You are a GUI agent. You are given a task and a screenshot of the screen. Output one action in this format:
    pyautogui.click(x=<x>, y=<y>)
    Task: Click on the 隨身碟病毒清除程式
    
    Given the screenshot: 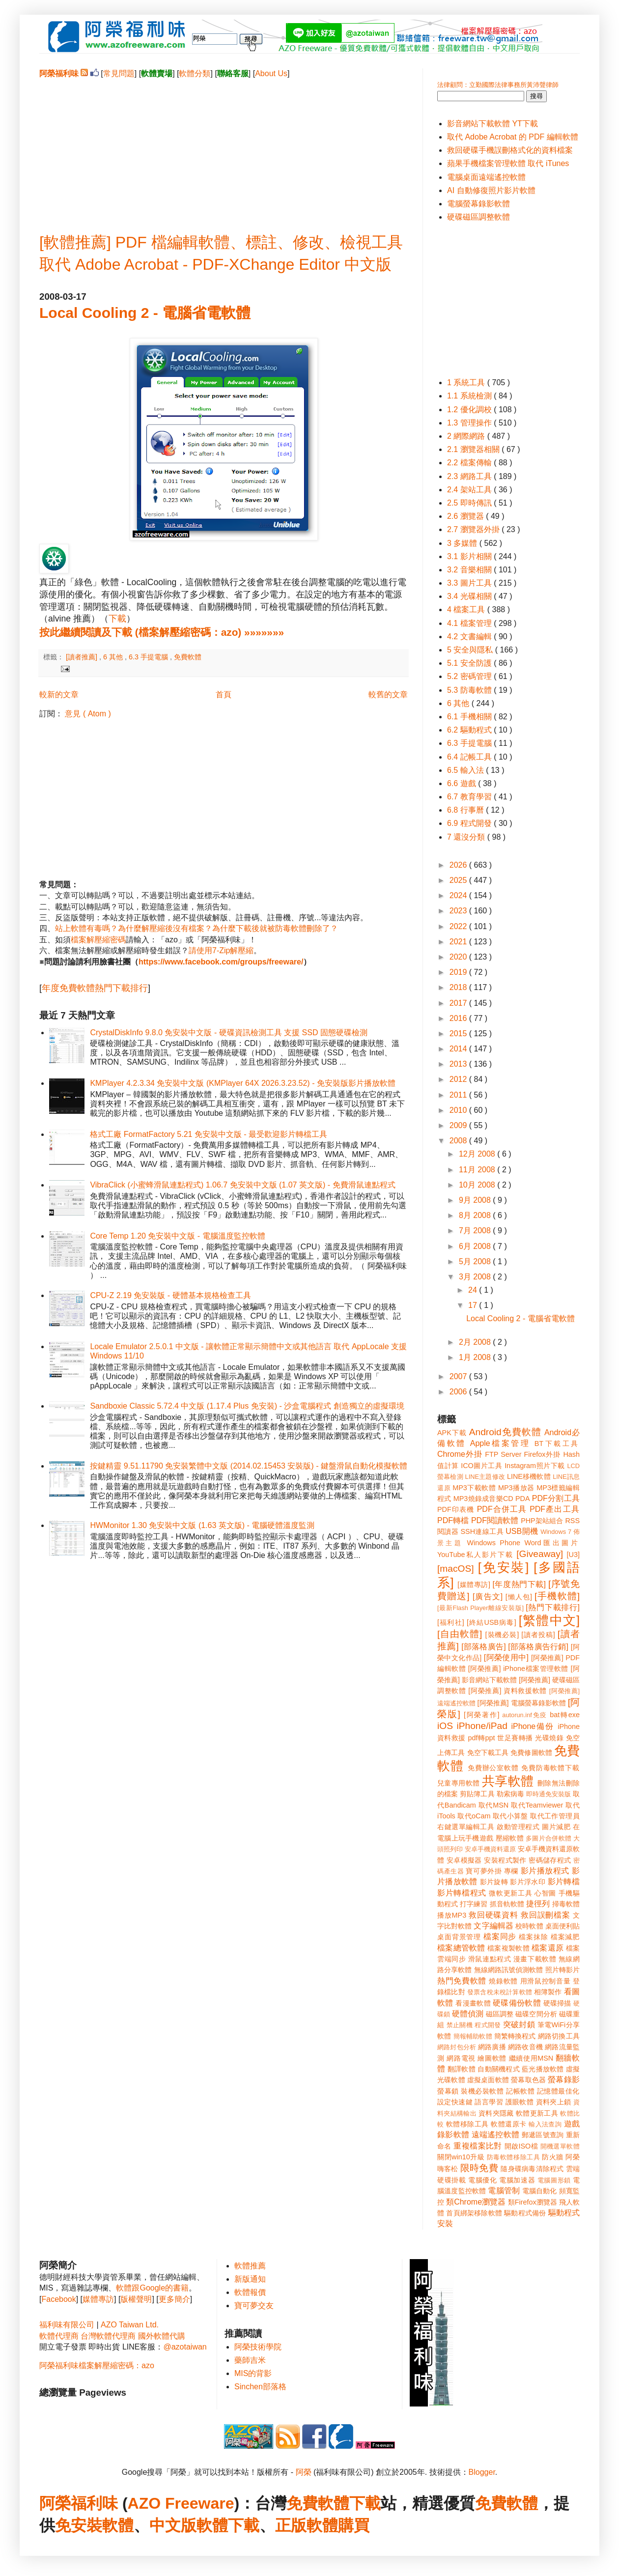 What is the action you would take?
    pyautogui.click(x=532, y=2169)
    